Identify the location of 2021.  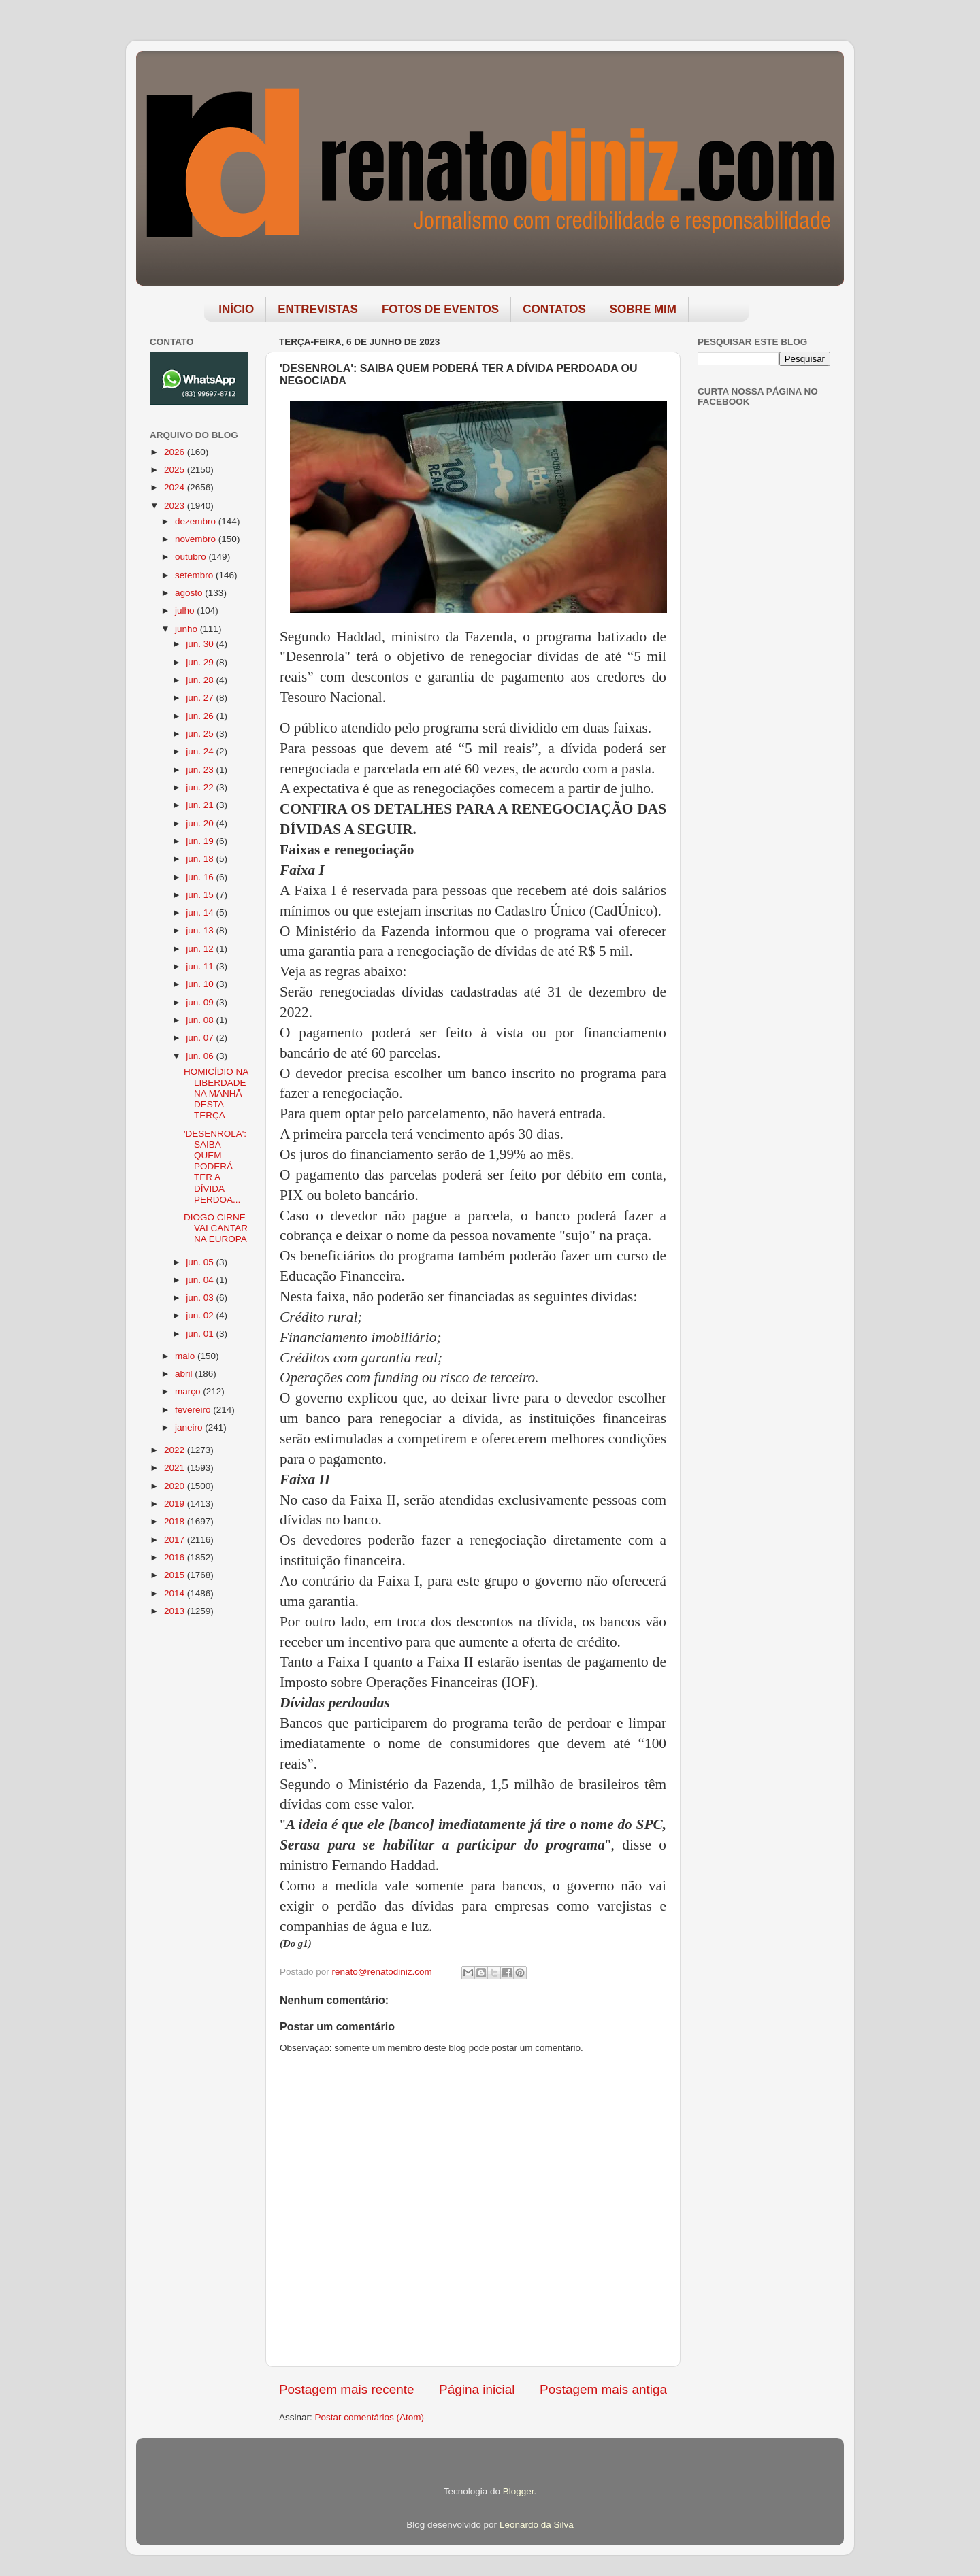
(175, 1467).